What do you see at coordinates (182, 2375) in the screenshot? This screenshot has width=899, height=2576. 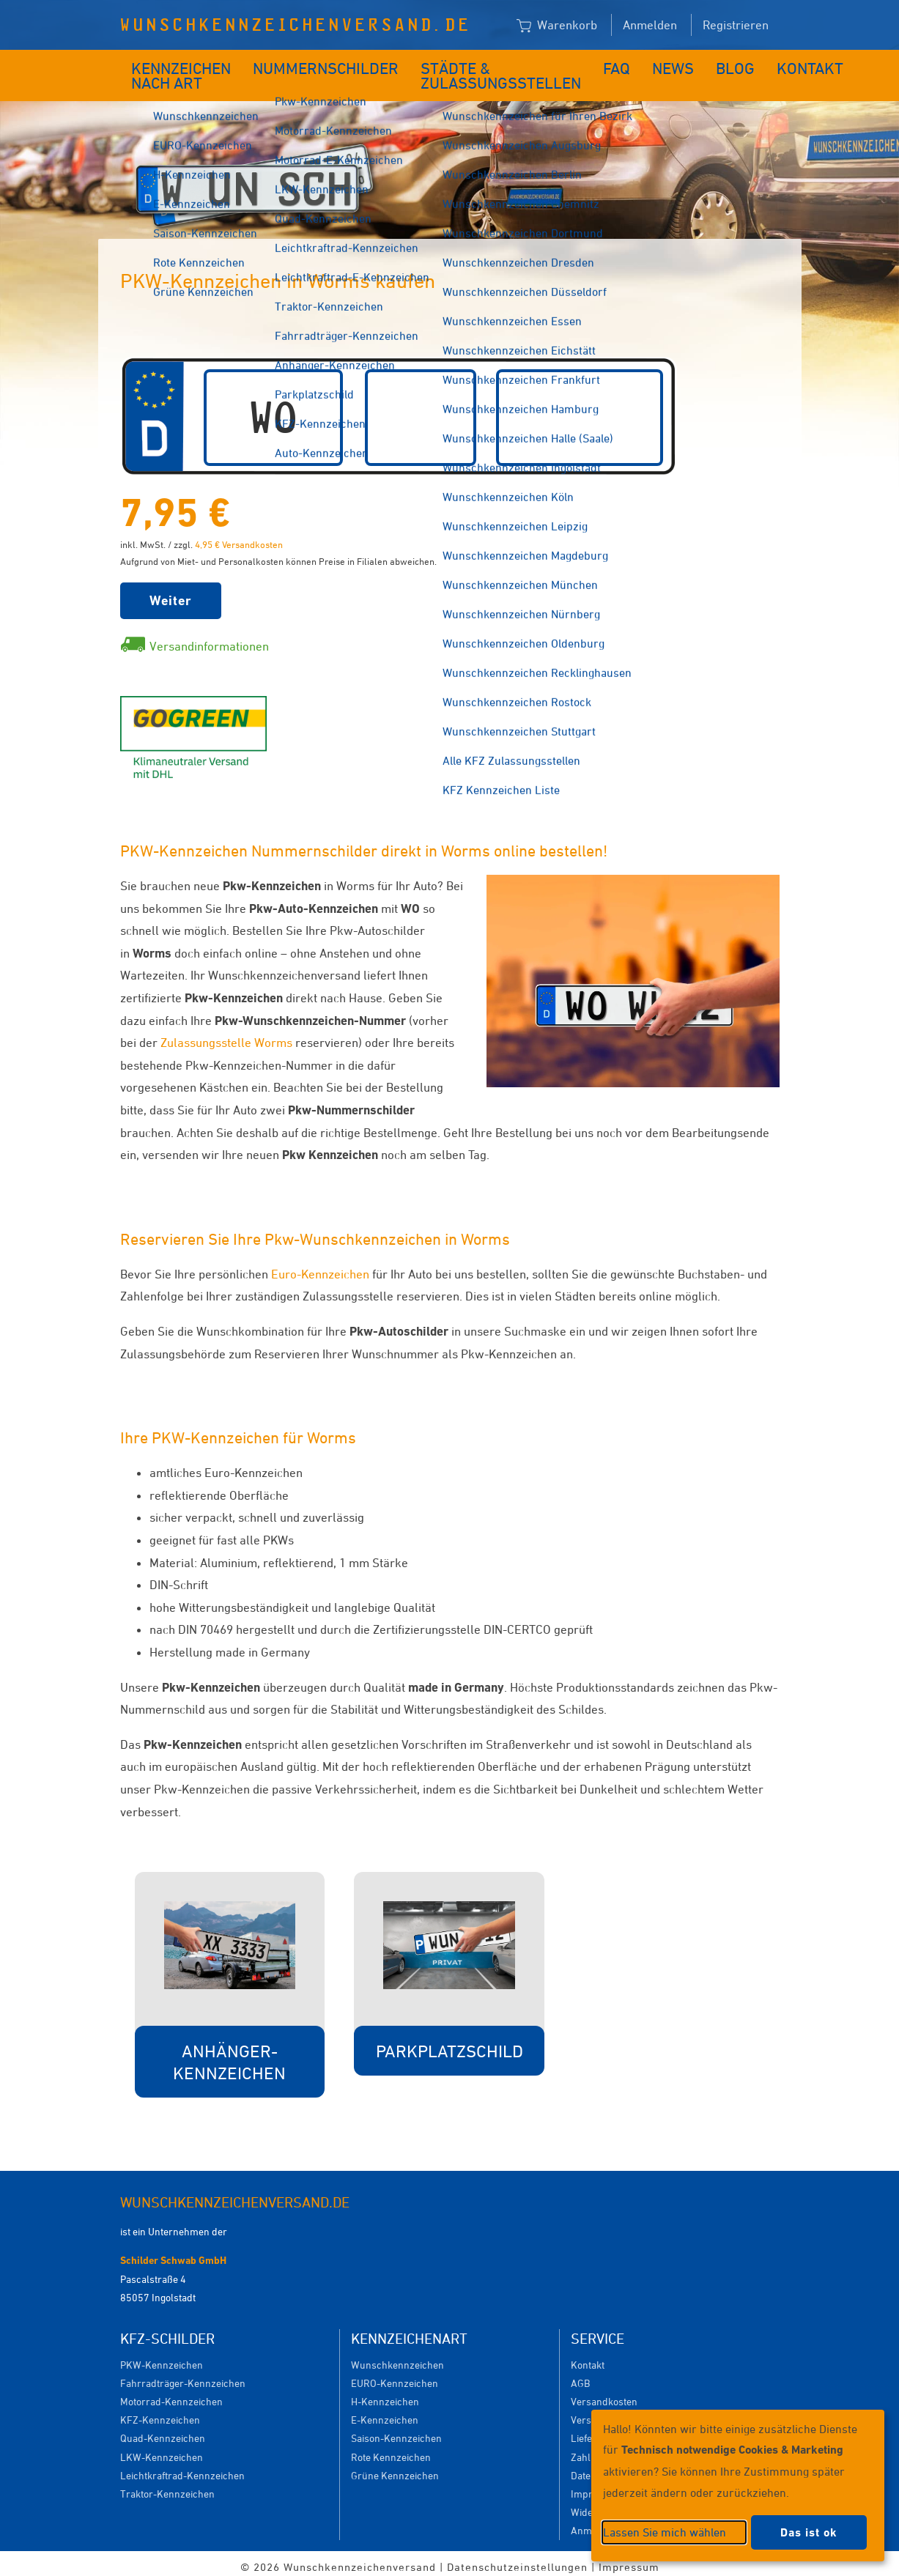 I see `Fahrradträger-Kennzeichen` at bounding box center [182, 2375].